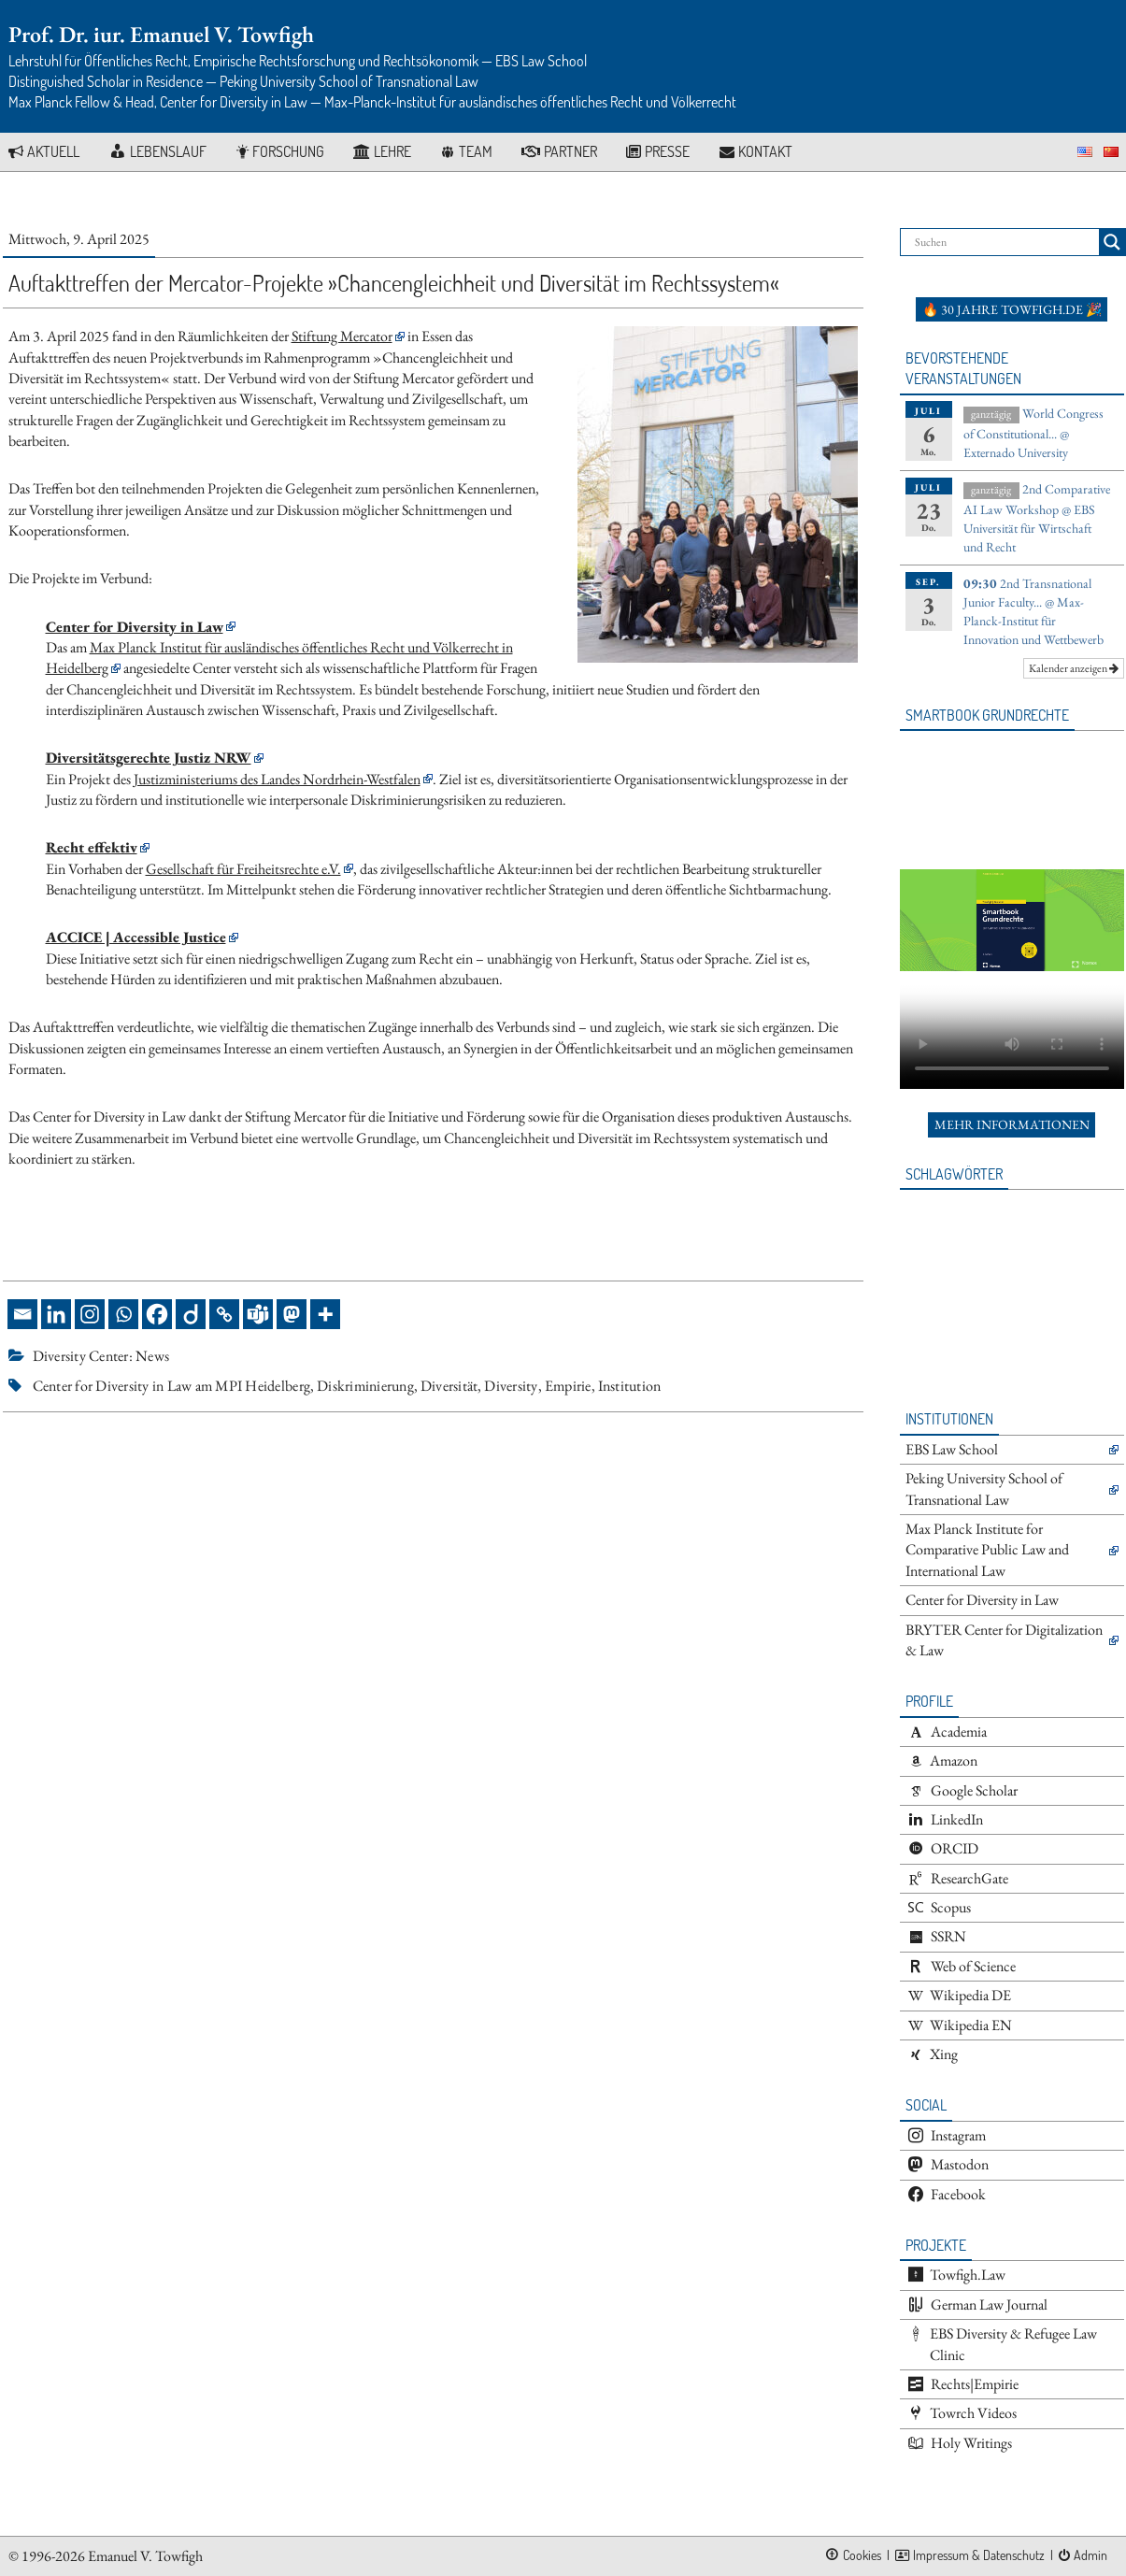 Image resolution: width=1126 pixels, height=2576 pixels. Describe the element at coordinates (449, 1385) in the screenshot. I see `Diversität` at that location.